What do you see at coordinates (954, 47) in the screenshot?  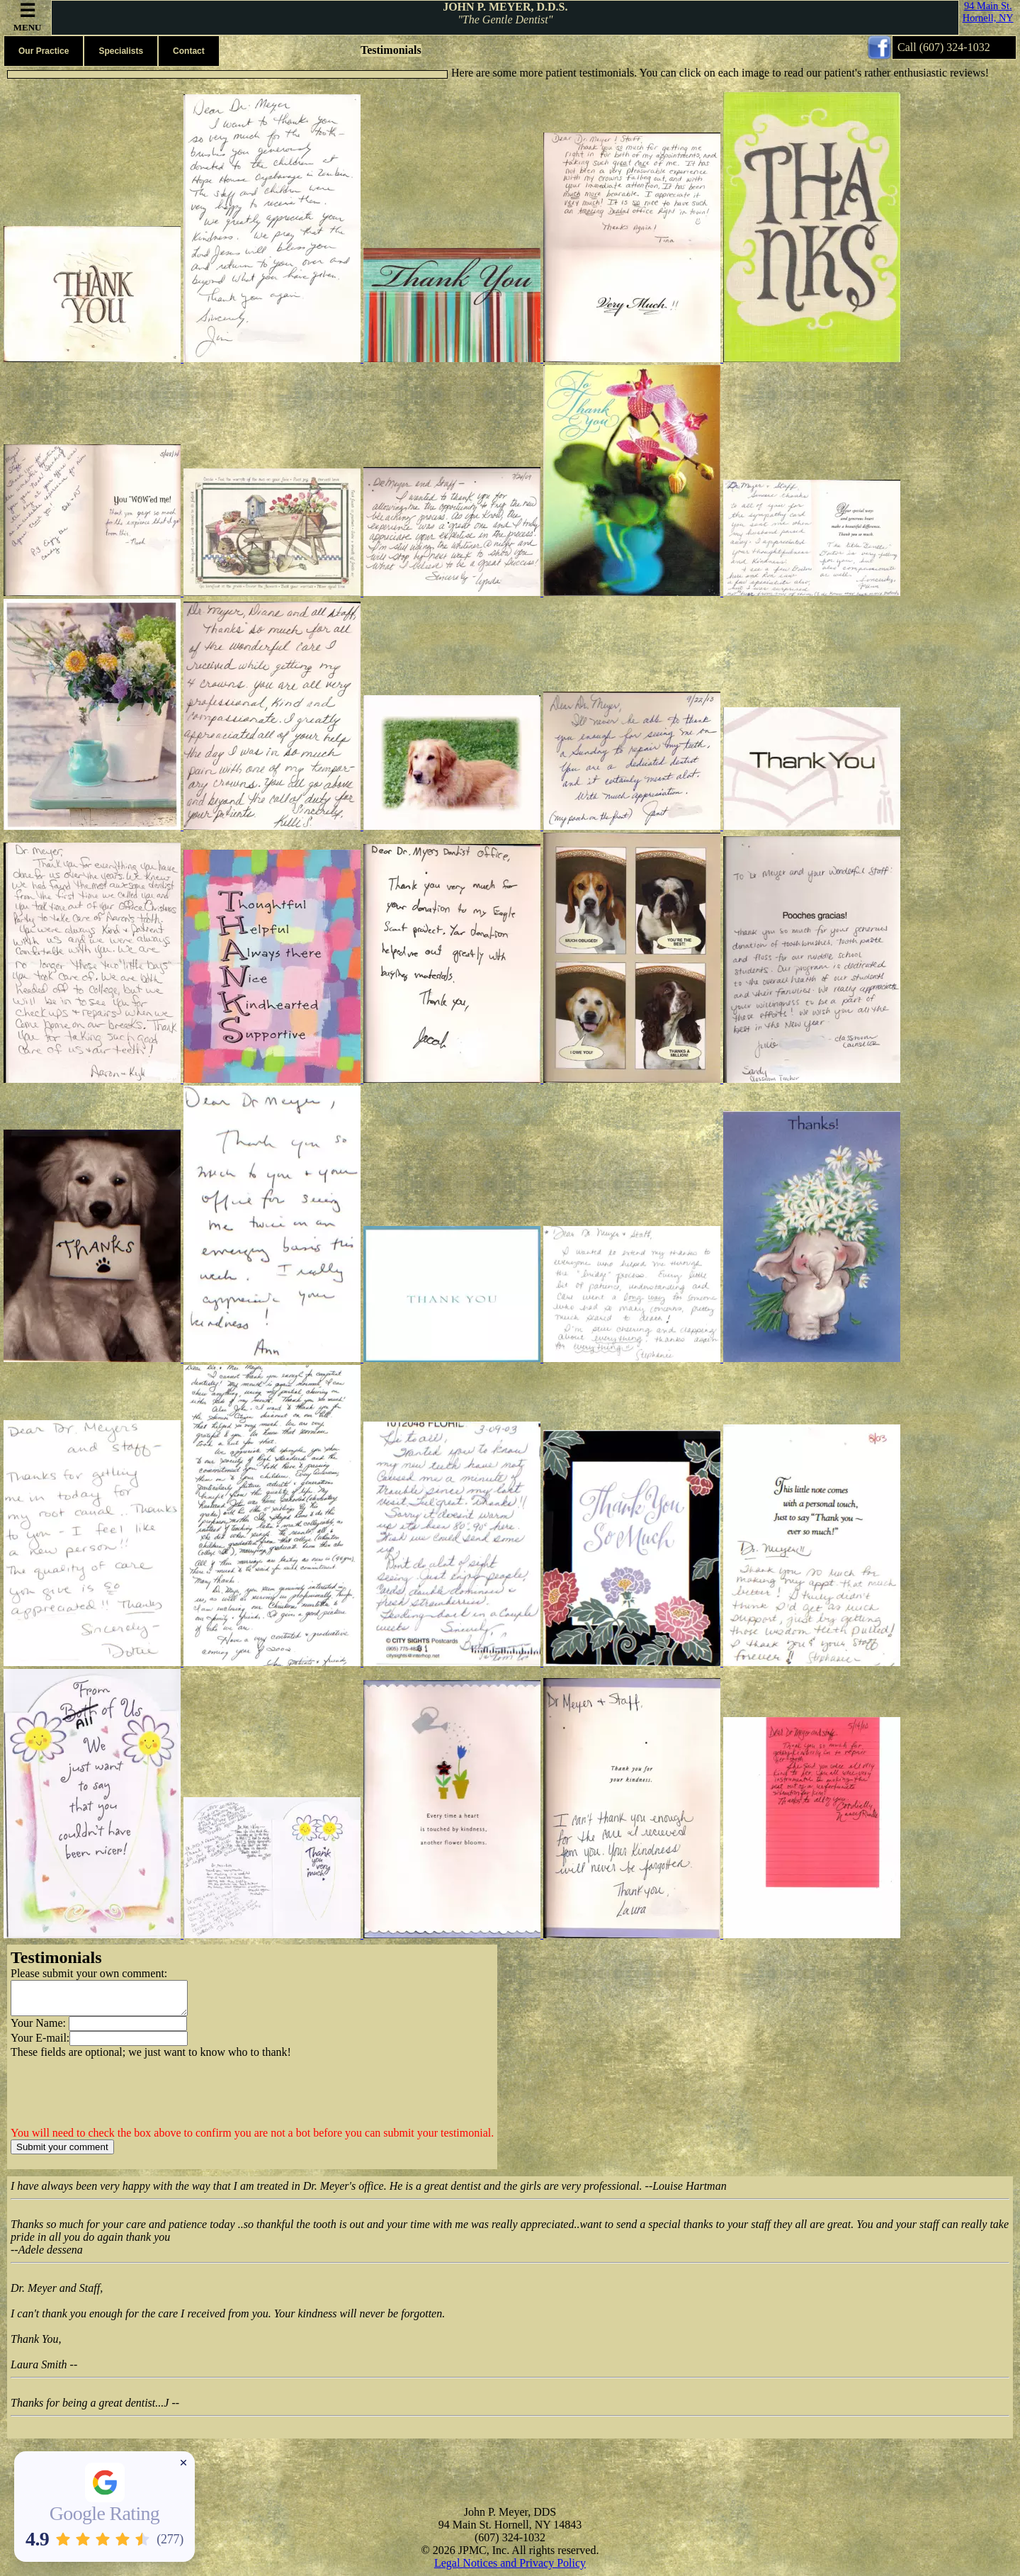 I see `(607) 324-1032` at bounding box center [954, 47].